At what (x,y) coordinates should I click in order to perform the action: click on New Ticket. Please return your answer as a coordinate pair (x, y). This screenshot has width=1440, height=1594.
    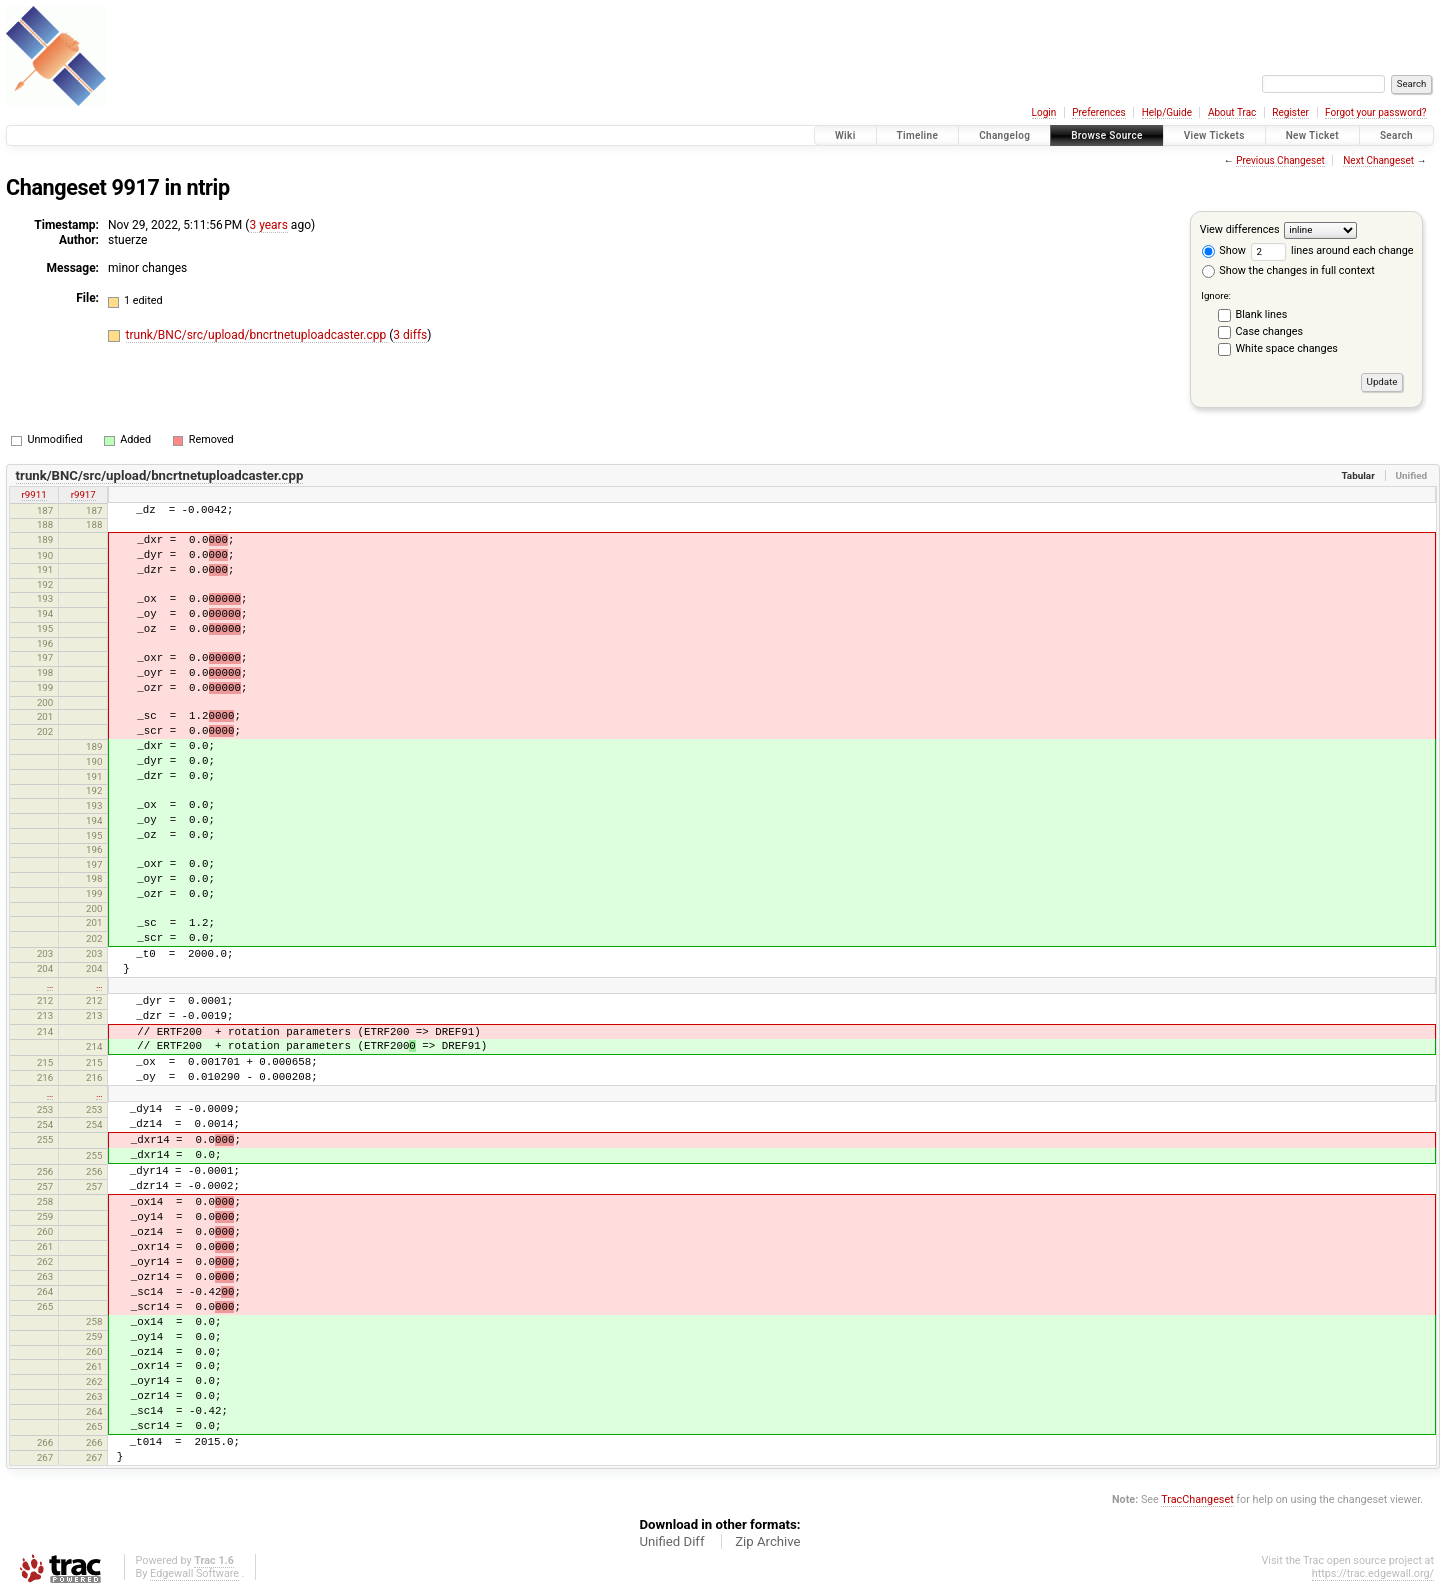
    Looking at the image, I should click on (1312, 135).